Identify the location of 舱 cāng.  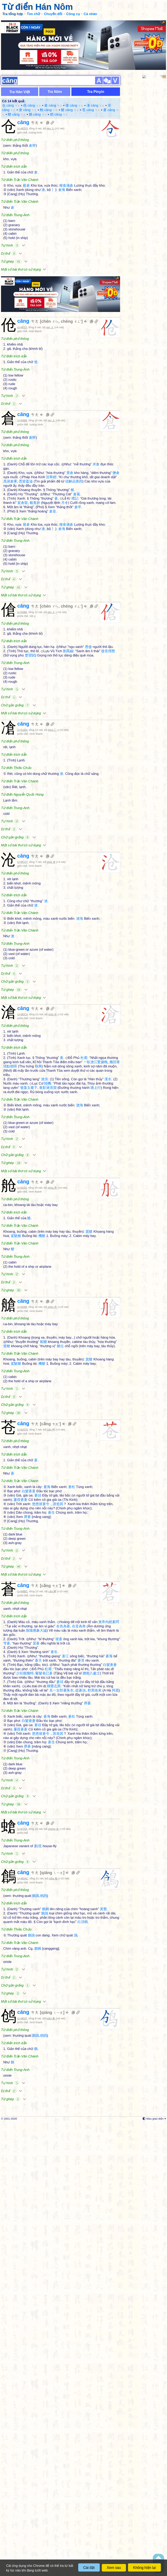
(49, 57).